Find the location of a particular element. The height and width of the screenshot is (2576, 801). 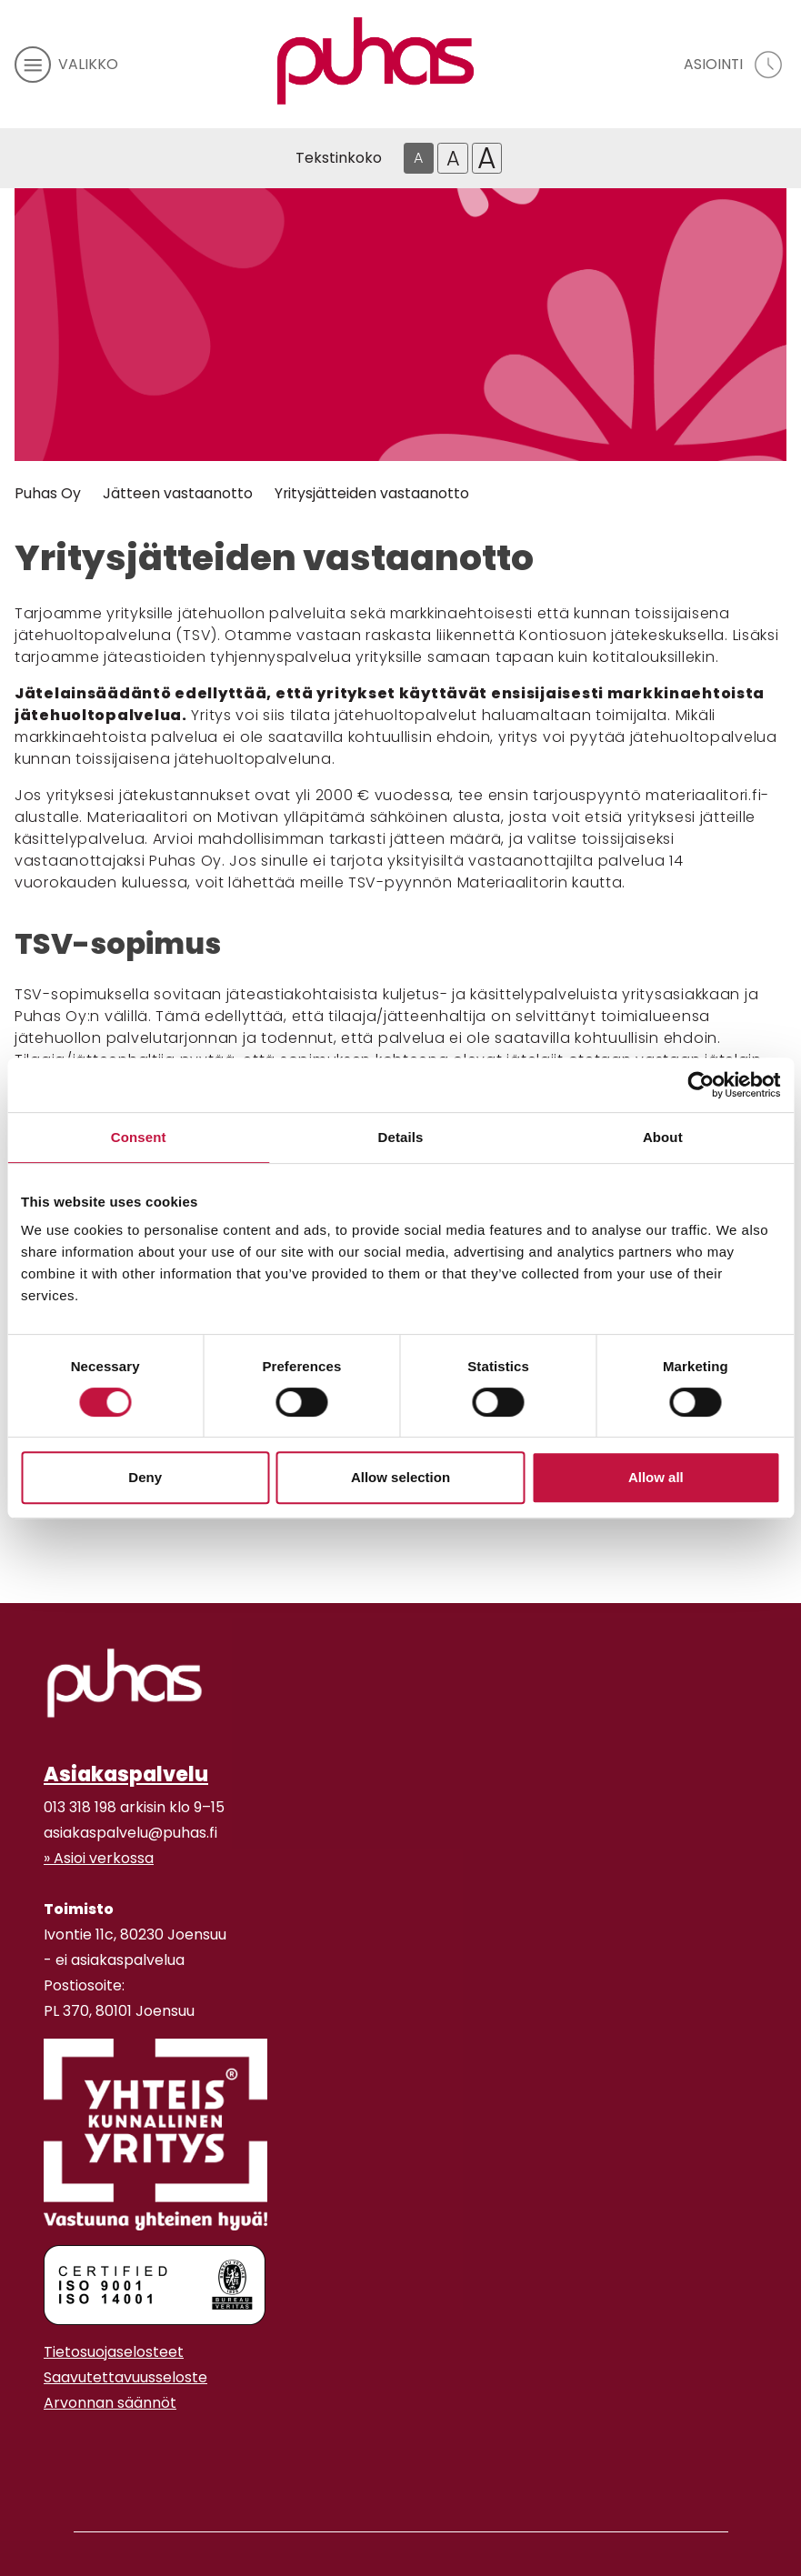

Saavutettavuusseloste is located at coordinates (125, 2377).